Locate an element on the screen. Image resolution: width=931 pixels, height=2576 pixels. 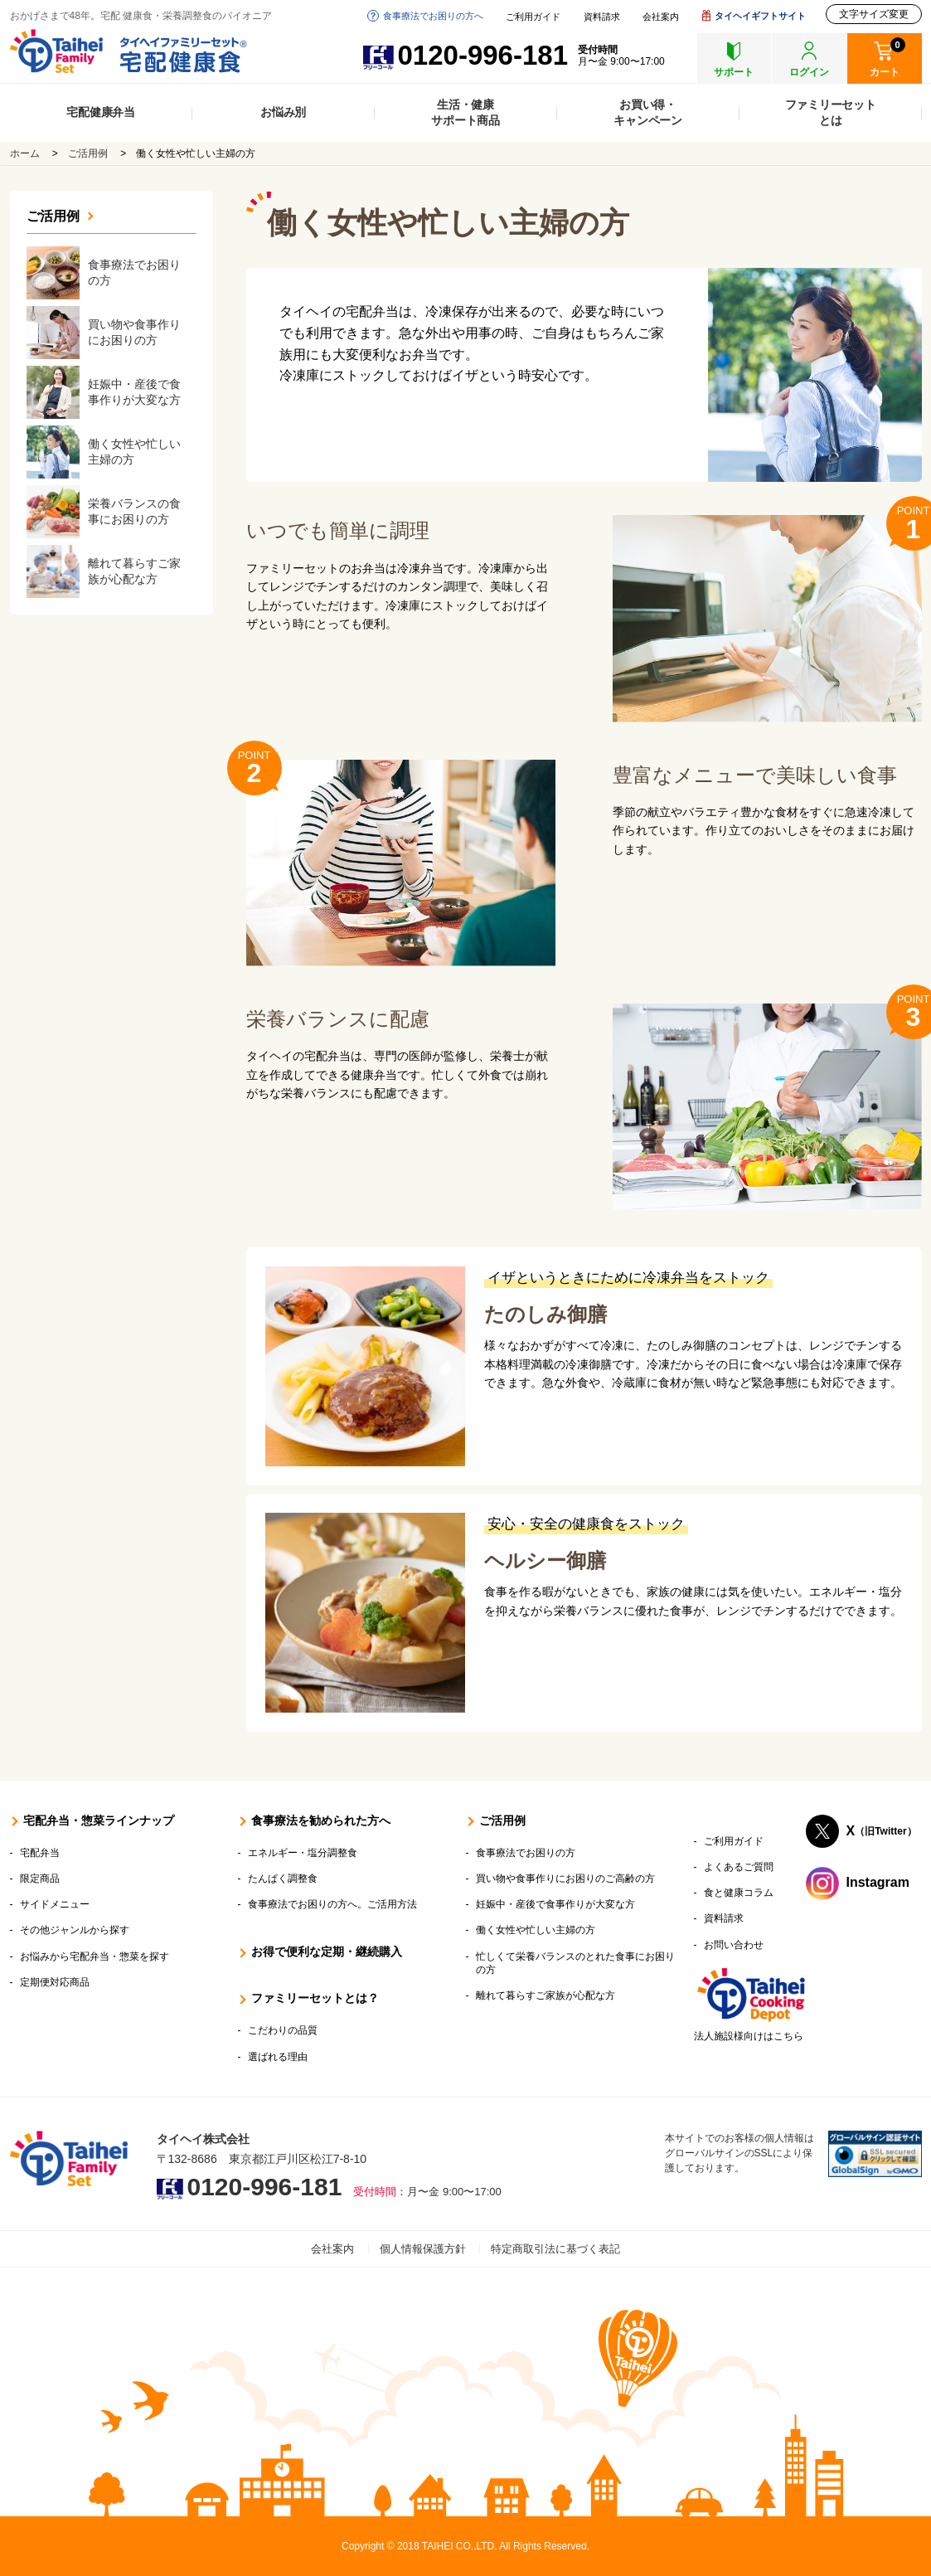
買い物や食事作りにお困りのご高齢の方 is located at coordinates (565, 1878).